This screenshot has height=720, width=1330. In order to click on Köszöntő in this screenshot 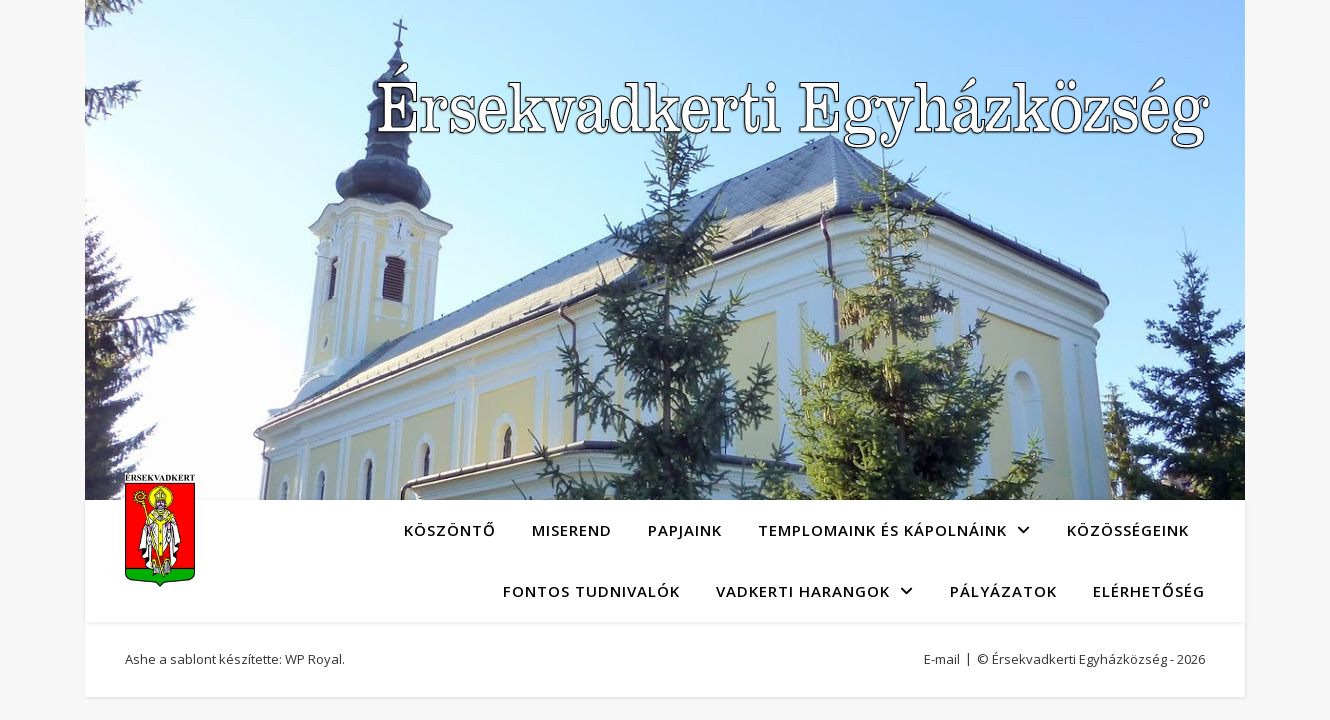, I will do `click(450, 530)`.